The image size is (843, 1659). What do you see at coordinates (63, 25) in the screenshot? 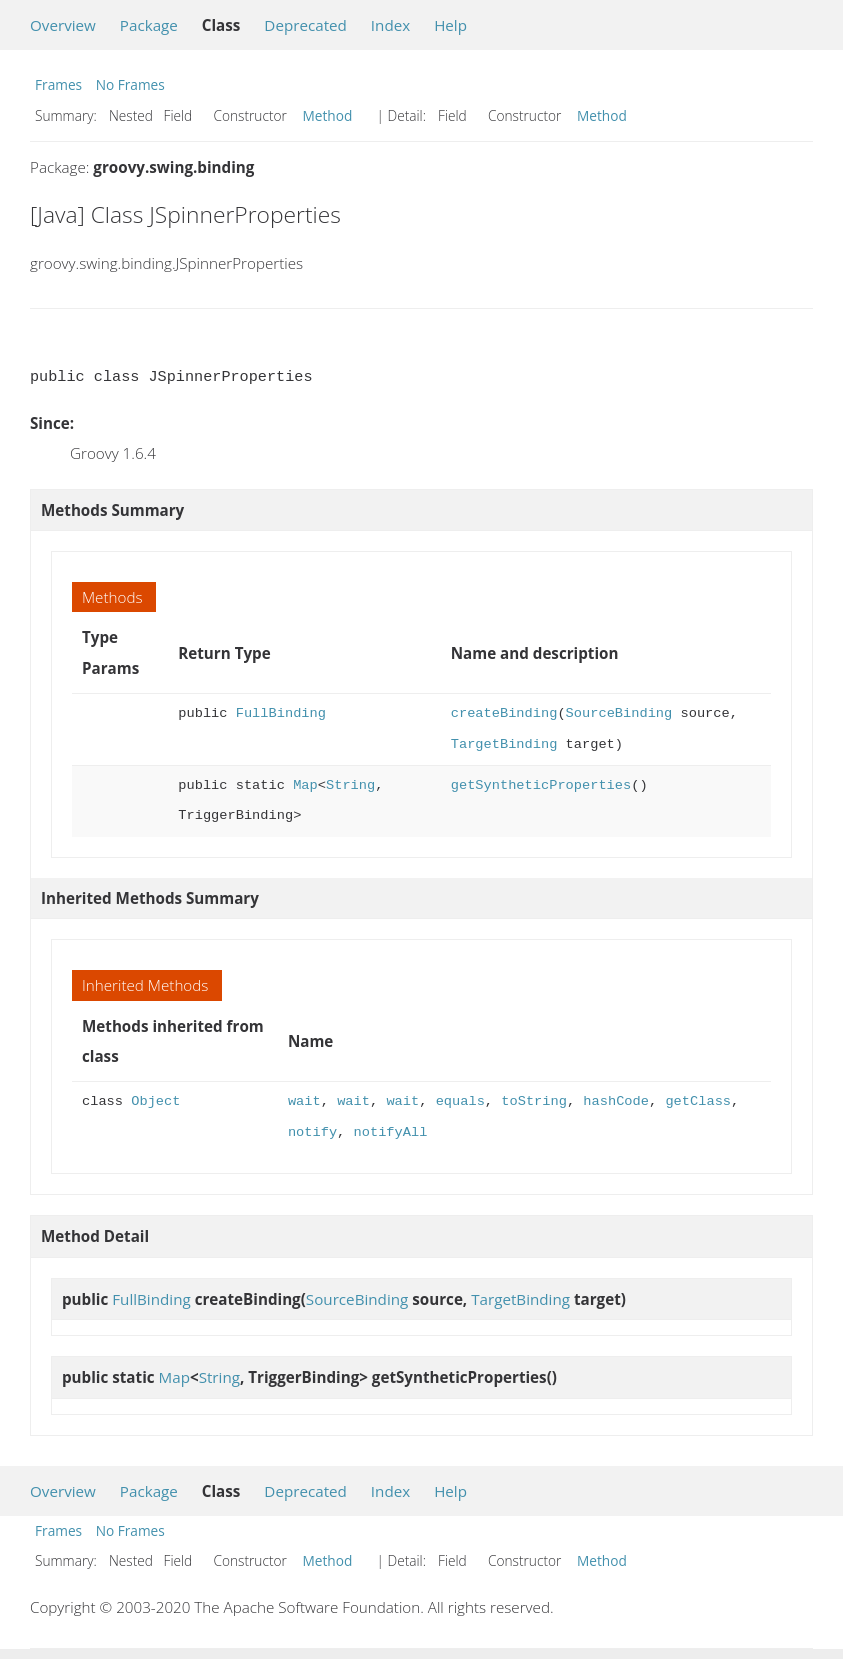
I see `Overview` at bounding box center [63, 25].